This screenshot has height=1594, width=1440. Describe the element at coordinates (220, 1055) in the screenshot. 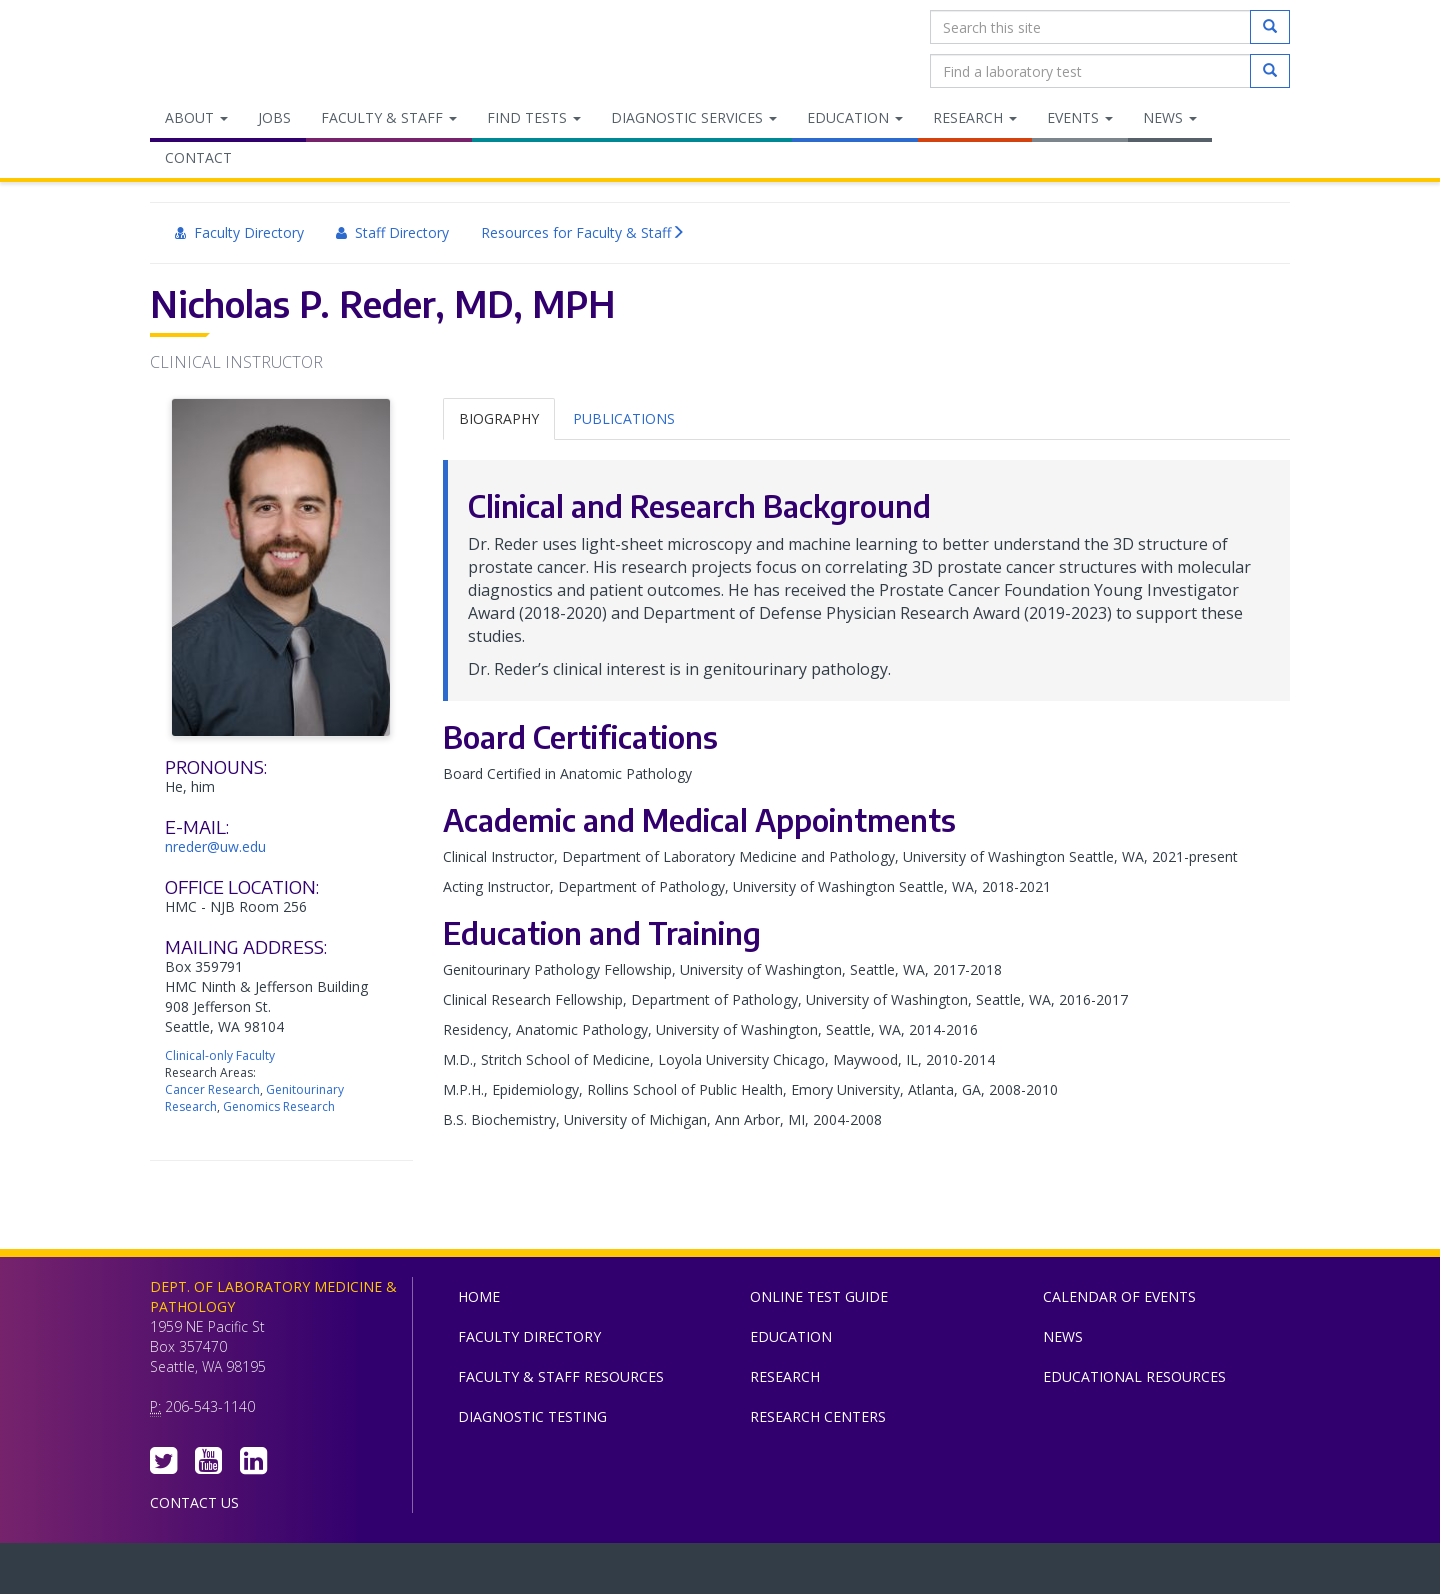

I see `Clinical-only Faculty` at that location.